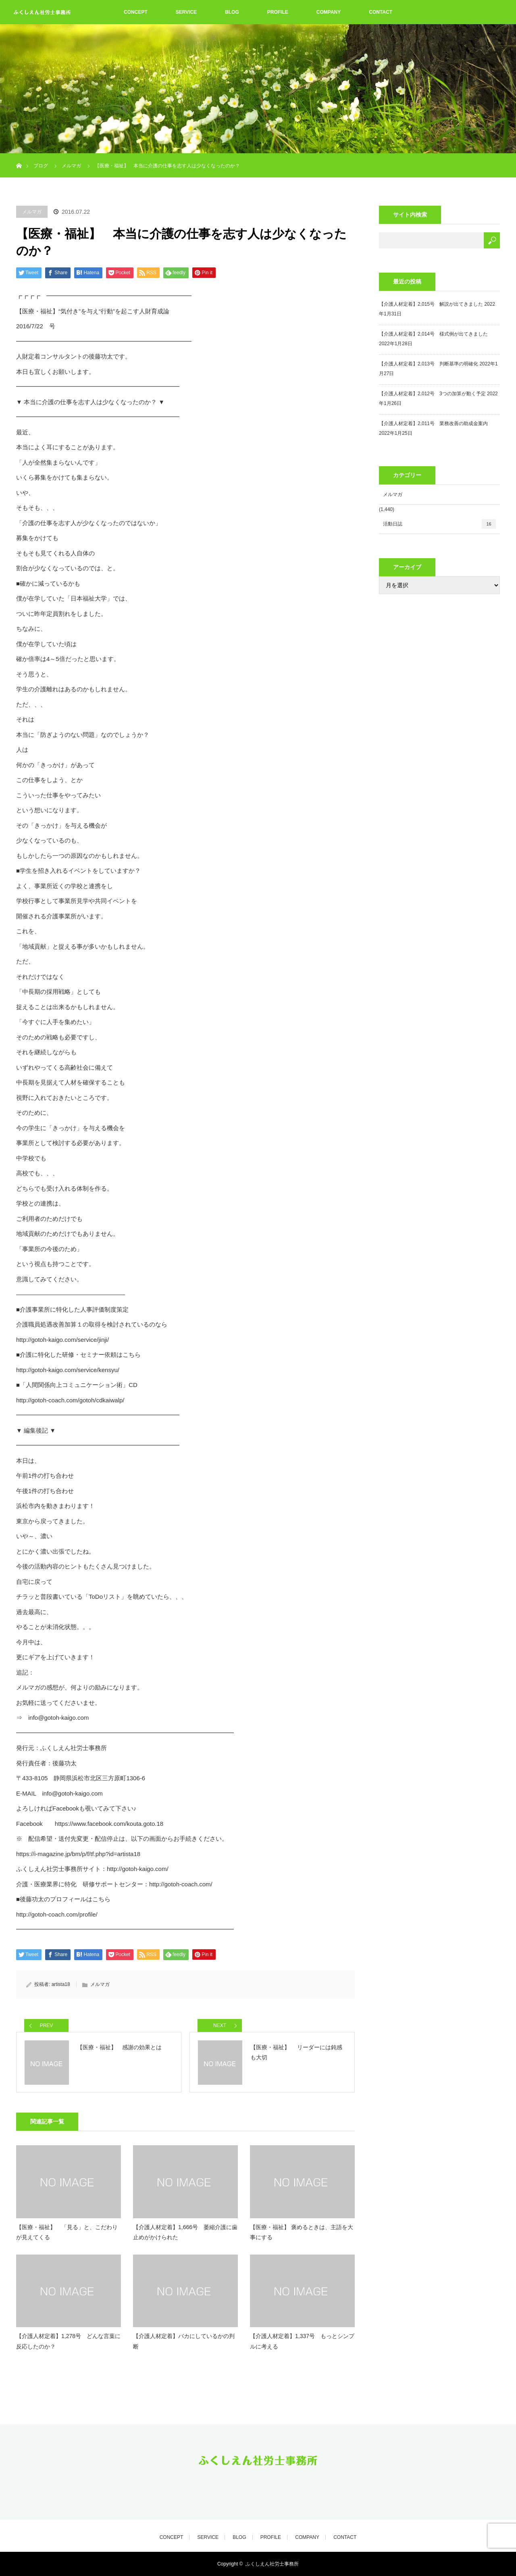  What do you see at coordinates (439, 524) in the screenshot?
I see `活動日誌` at bounding box center [439, 524].